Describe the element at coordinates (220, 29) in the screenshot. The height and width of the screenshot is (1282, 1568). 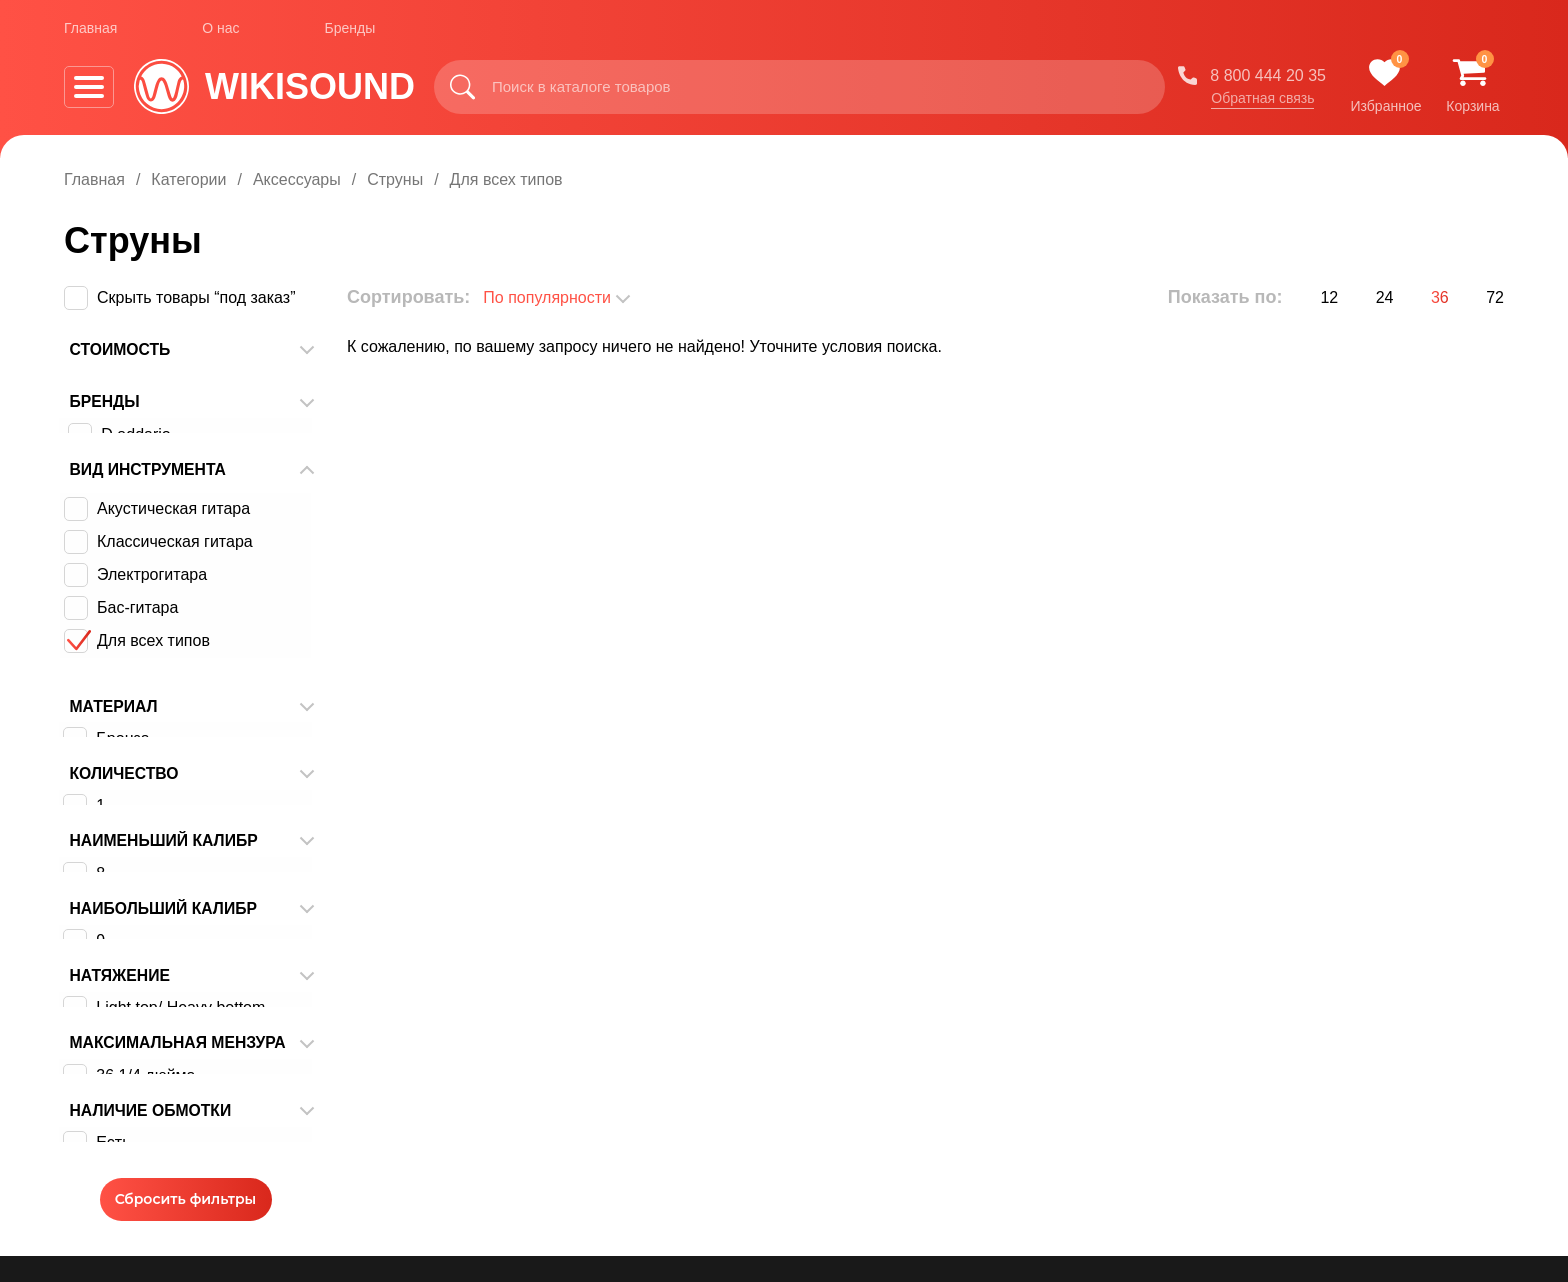
I see `О нас` at that location.